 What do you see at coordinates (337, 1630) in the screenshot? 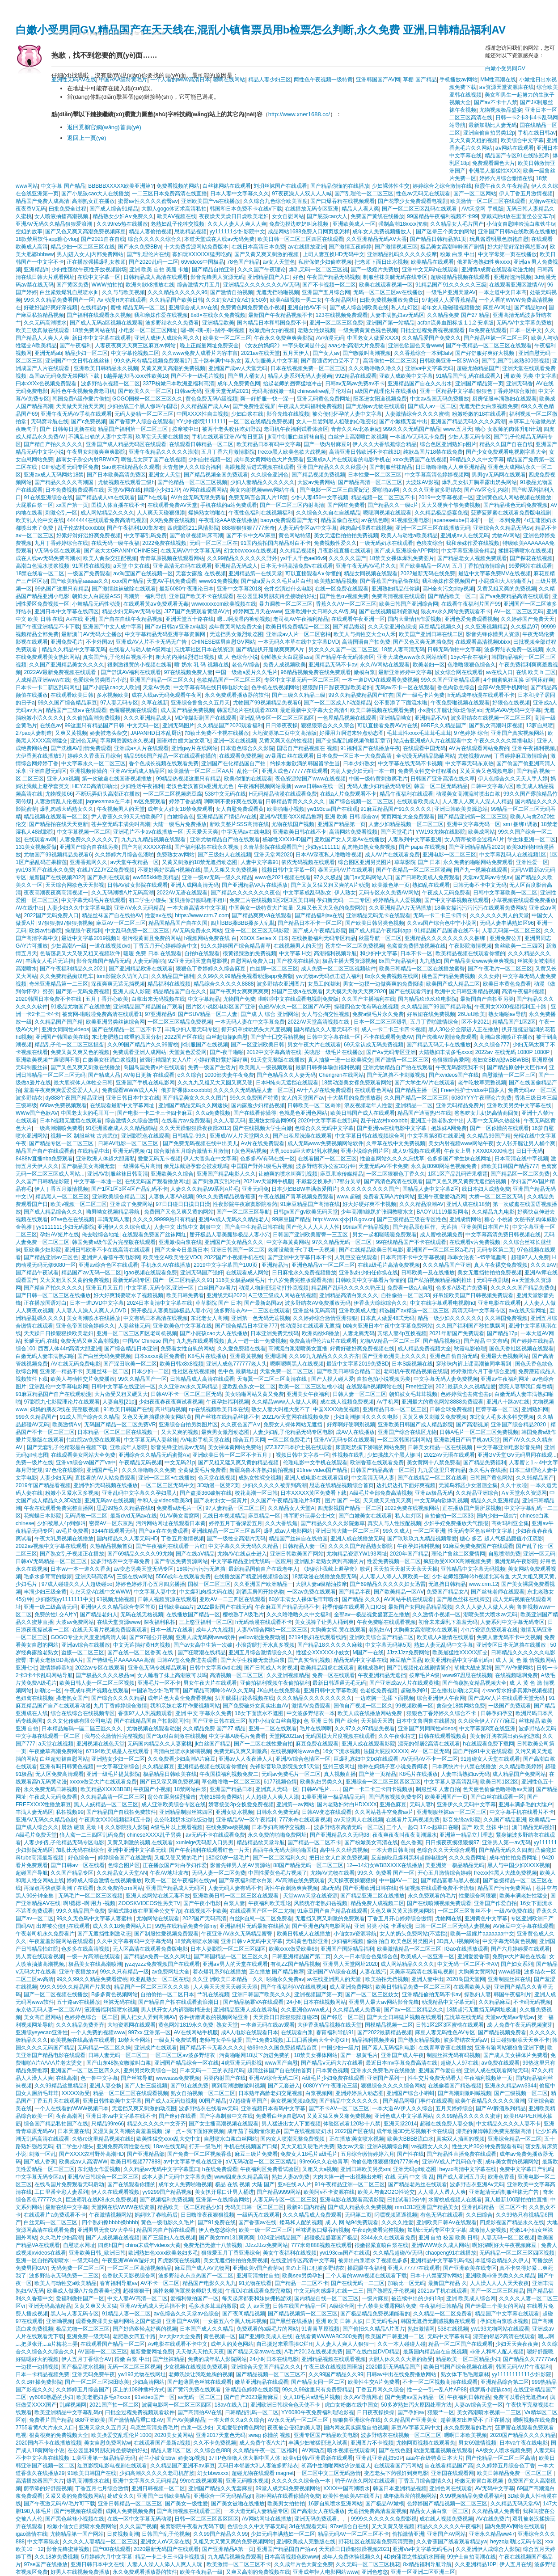
I see `大胸美女裸.黄在线观看` at bounding box center [337, 1630].